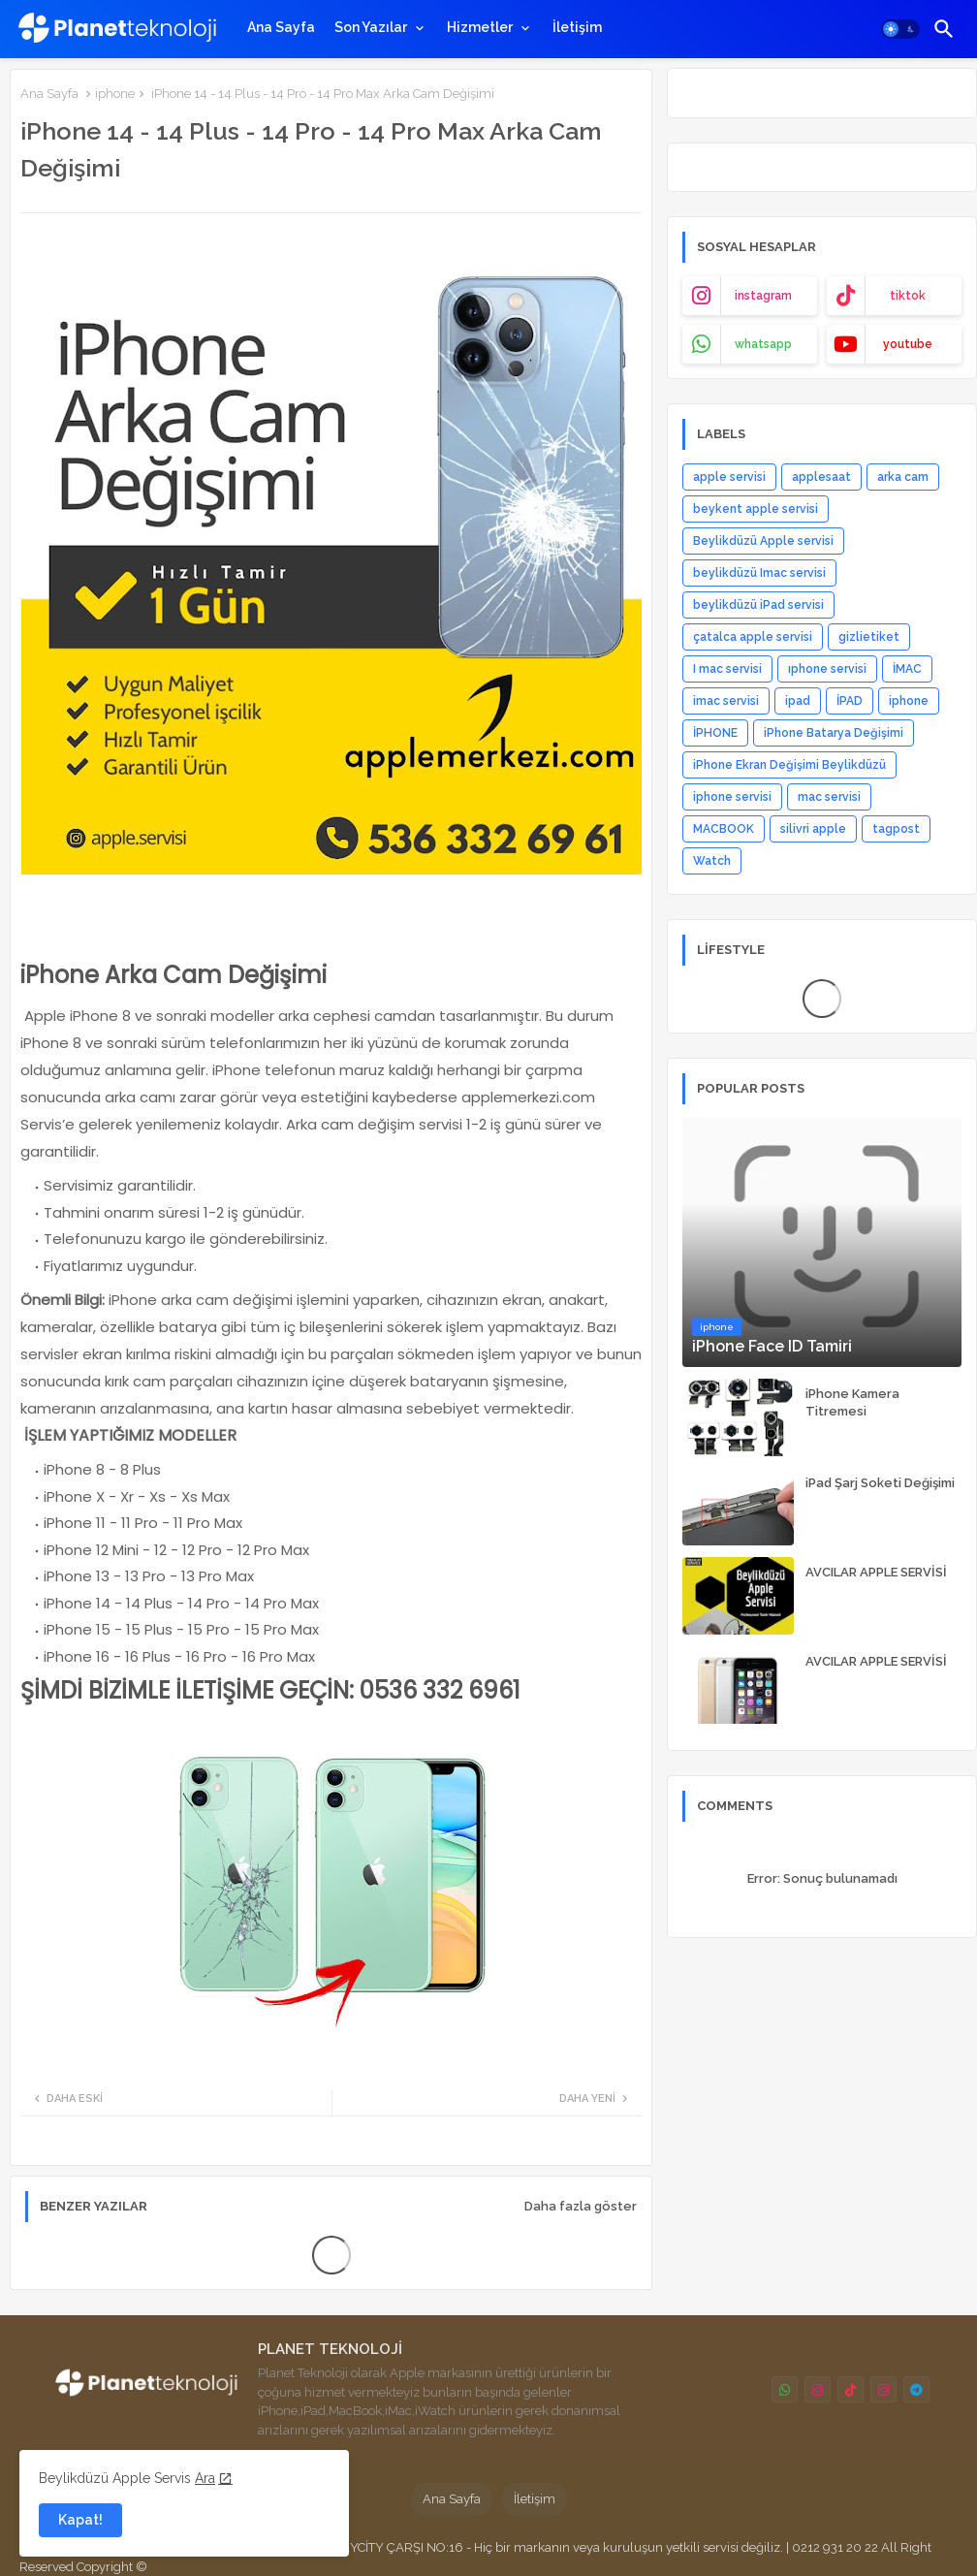 This screenshot has width=977, height=2576. I want to click on tiktok [buttons], so click(908, 295).